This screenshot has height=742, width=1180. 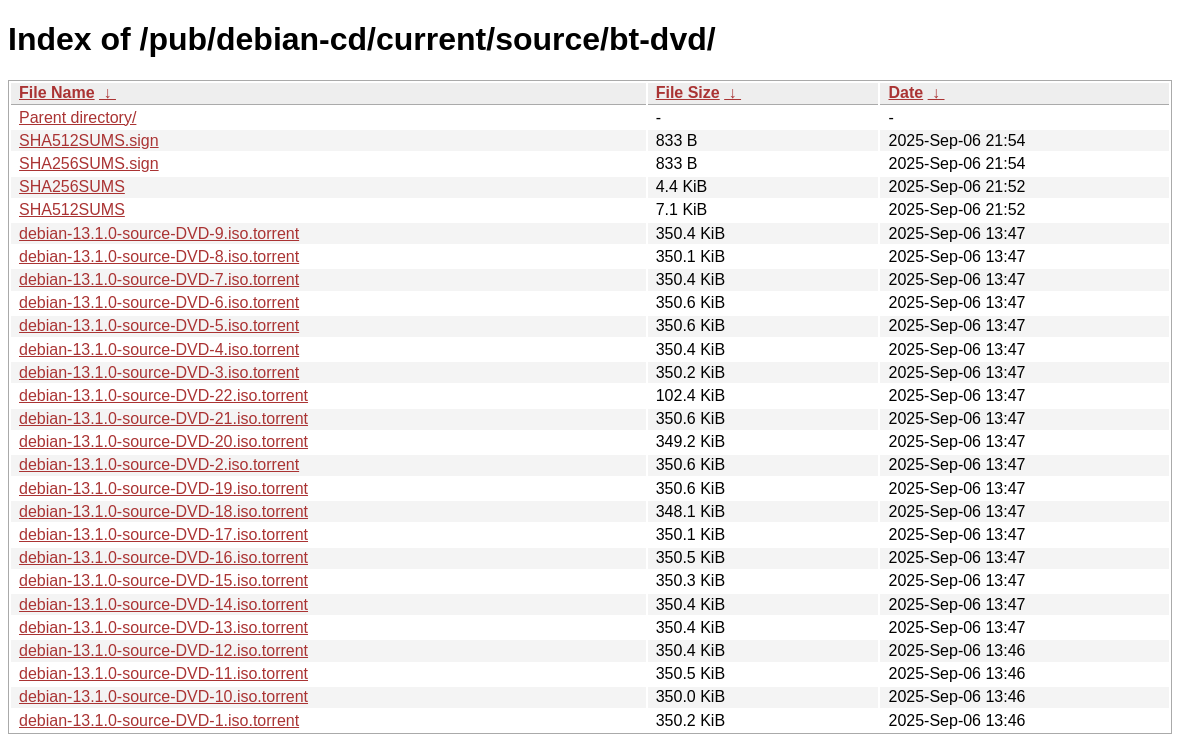 I want to click on debian-13.1.0-source-DVD-18.iso.torrent, so click(x=163, y=511).